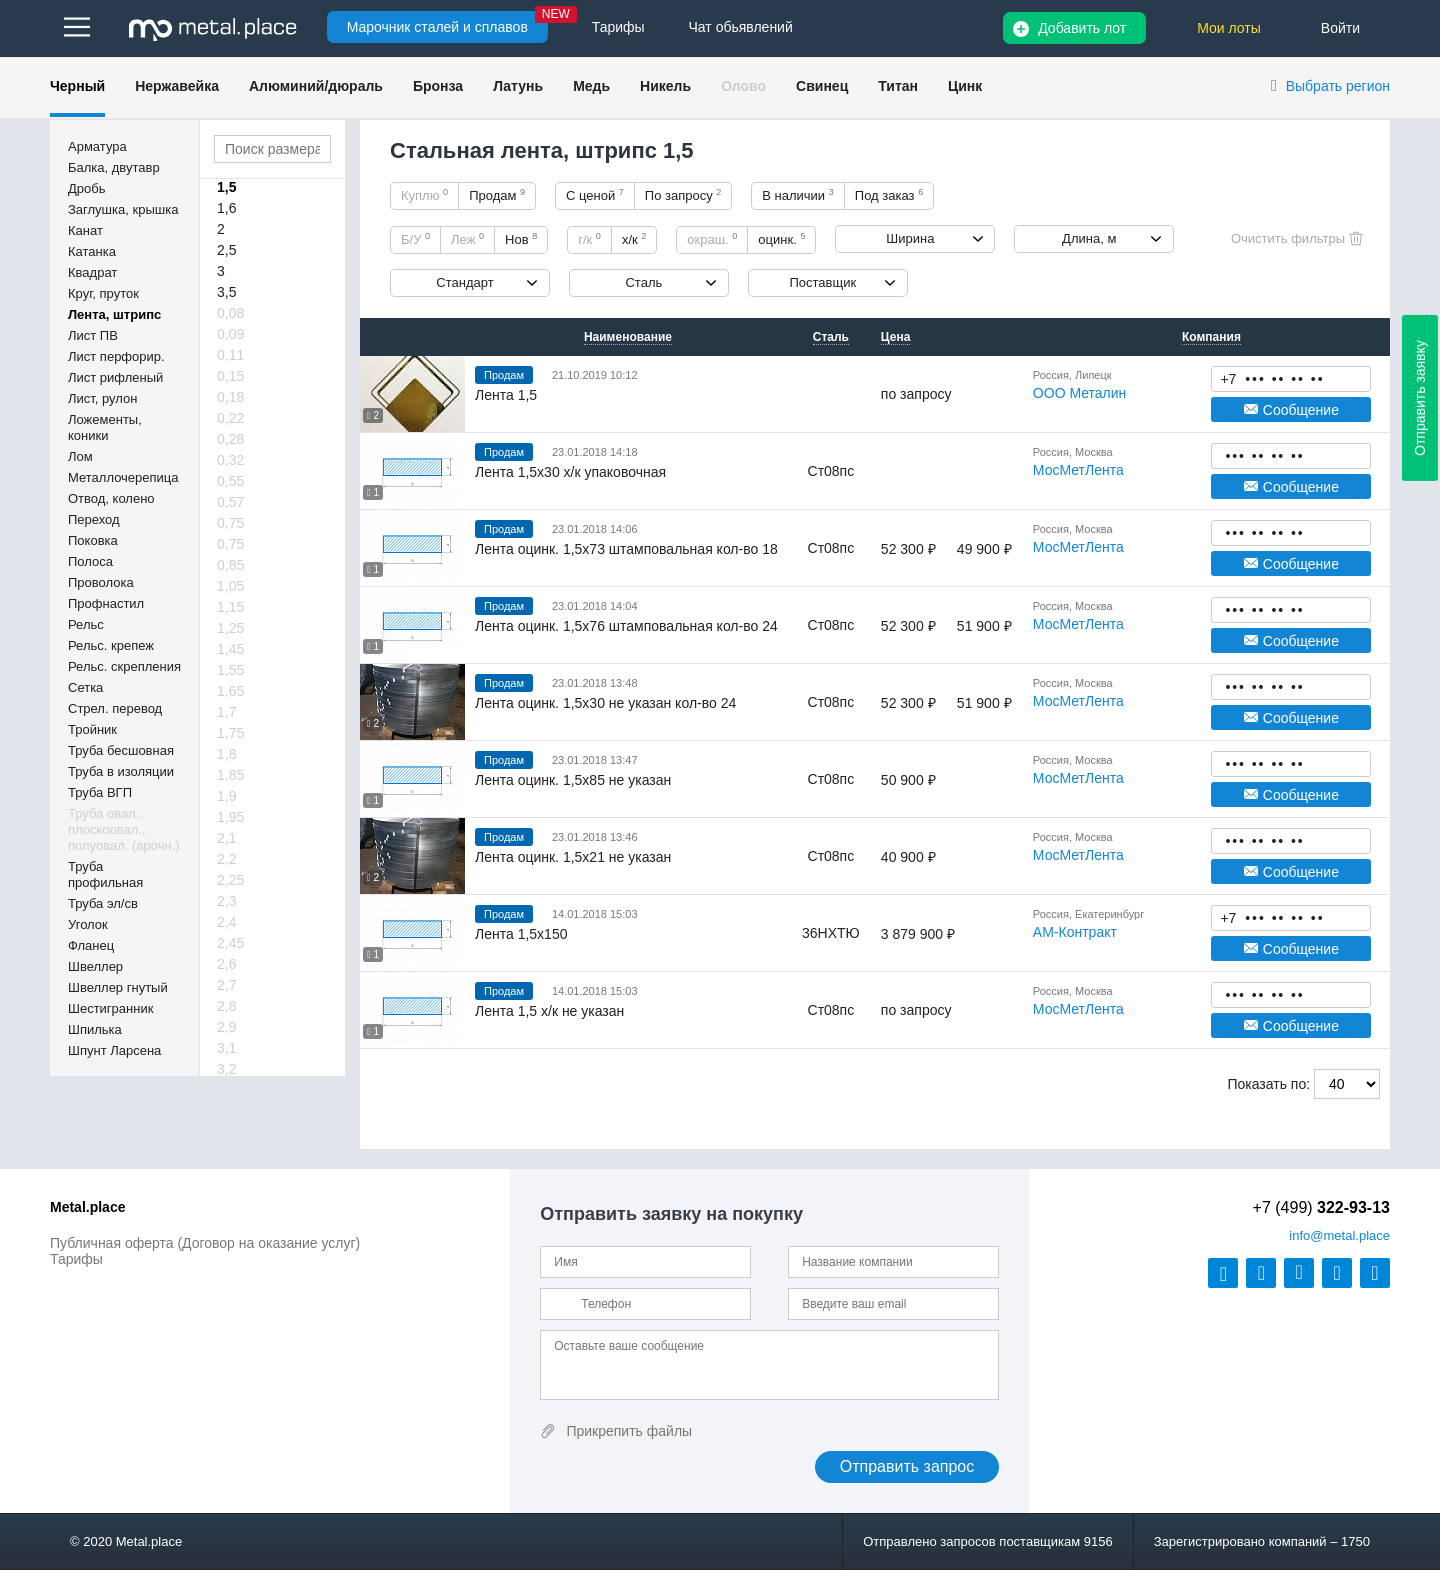  What do you see at coordinates (226, 1069) in the screenshot?
I see `3,2` at bounding box center [226, 1069].